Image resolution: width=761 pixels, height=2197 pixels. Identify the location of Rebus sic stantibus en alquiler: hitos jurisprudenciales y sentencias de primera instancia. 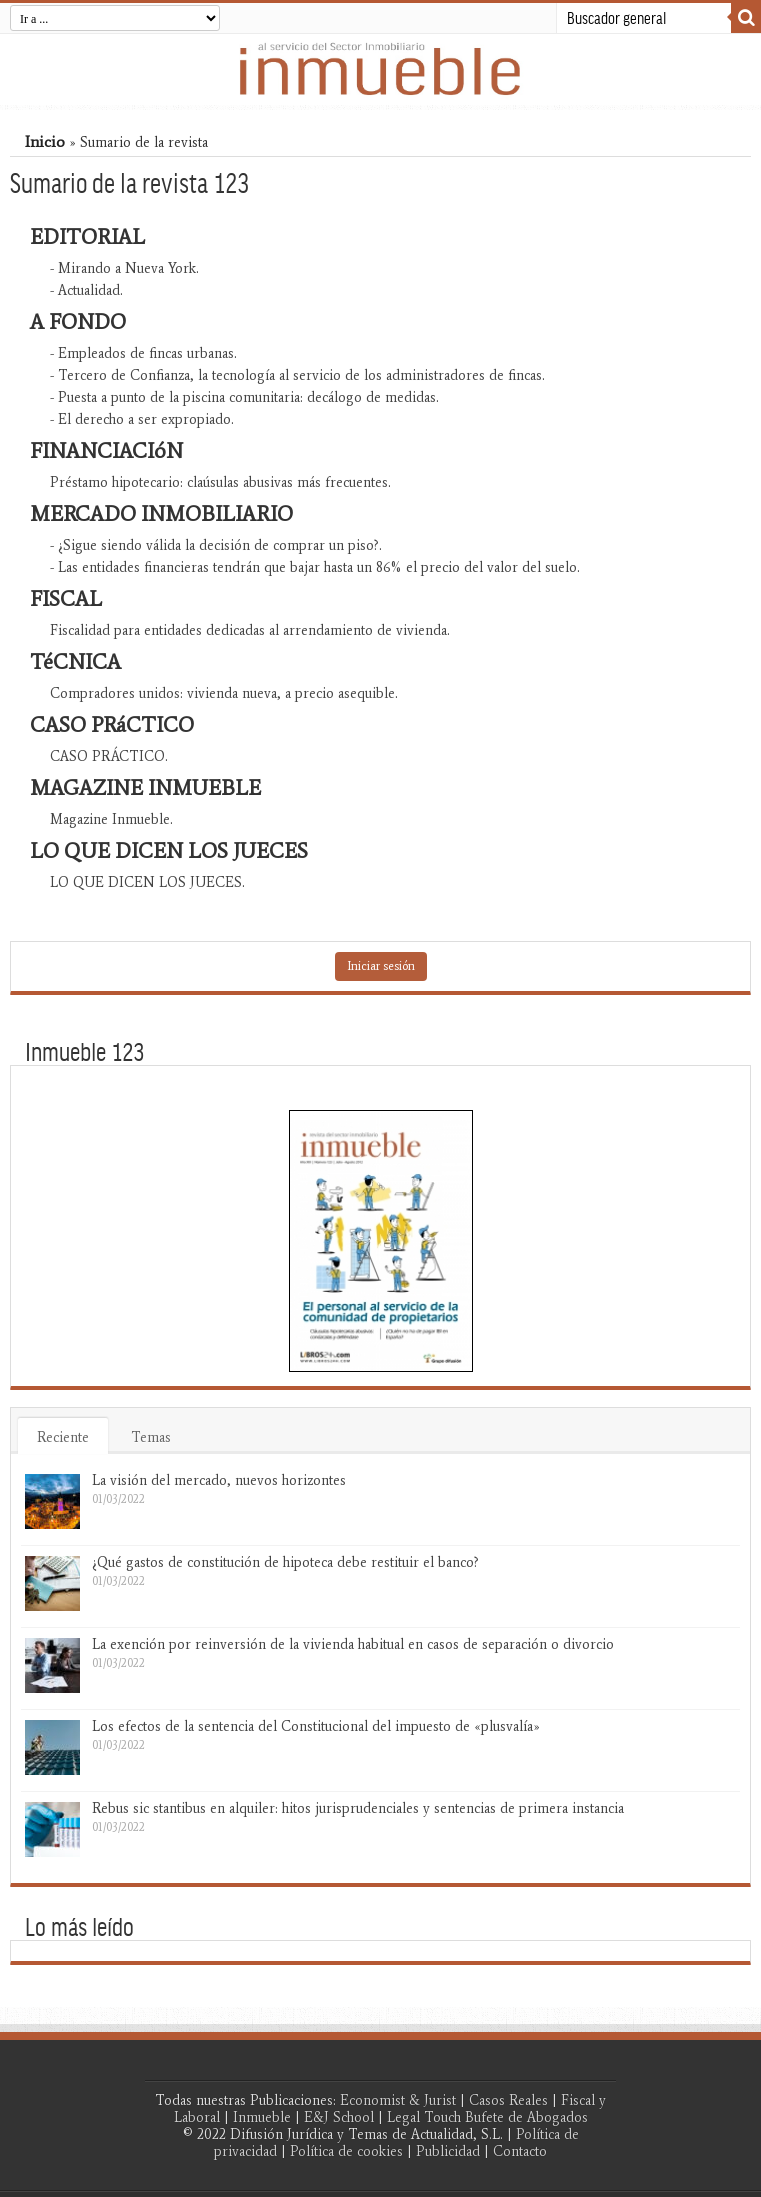
(358, 1808).